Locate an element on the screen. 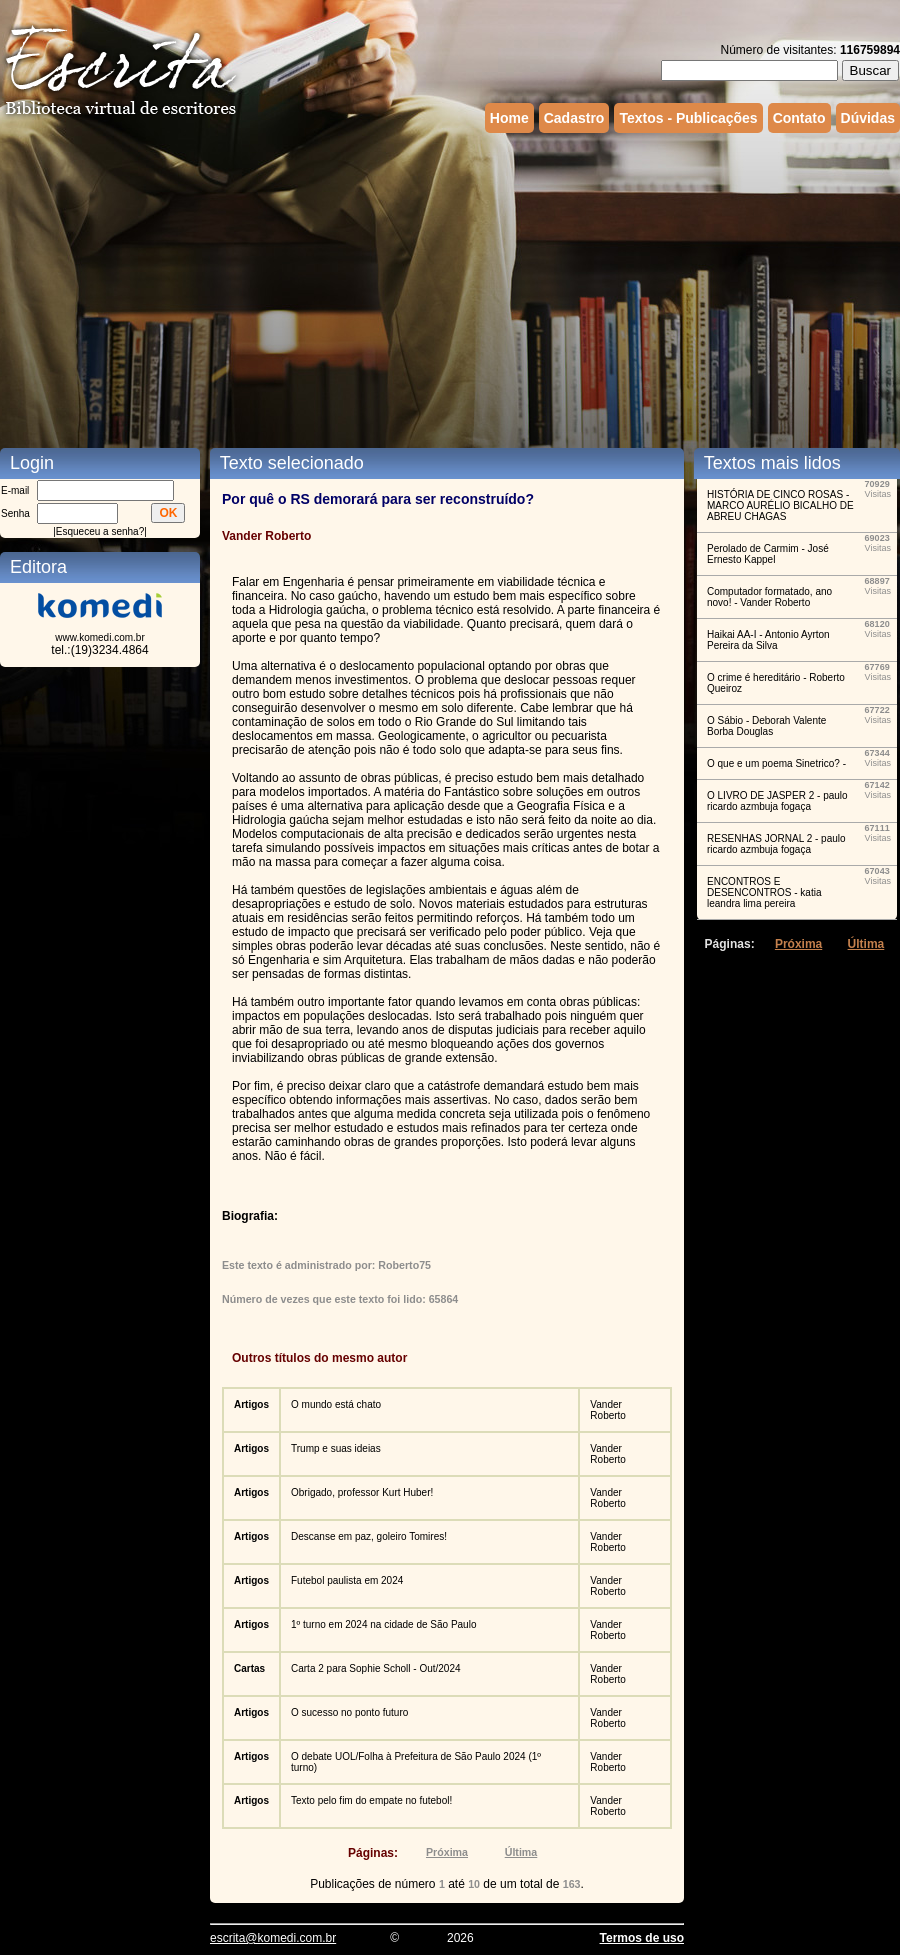 This screenshot has height=1955, width=900. Perolado de Carmim - José Ernesto Kappel is located at coordinates (768, 554).